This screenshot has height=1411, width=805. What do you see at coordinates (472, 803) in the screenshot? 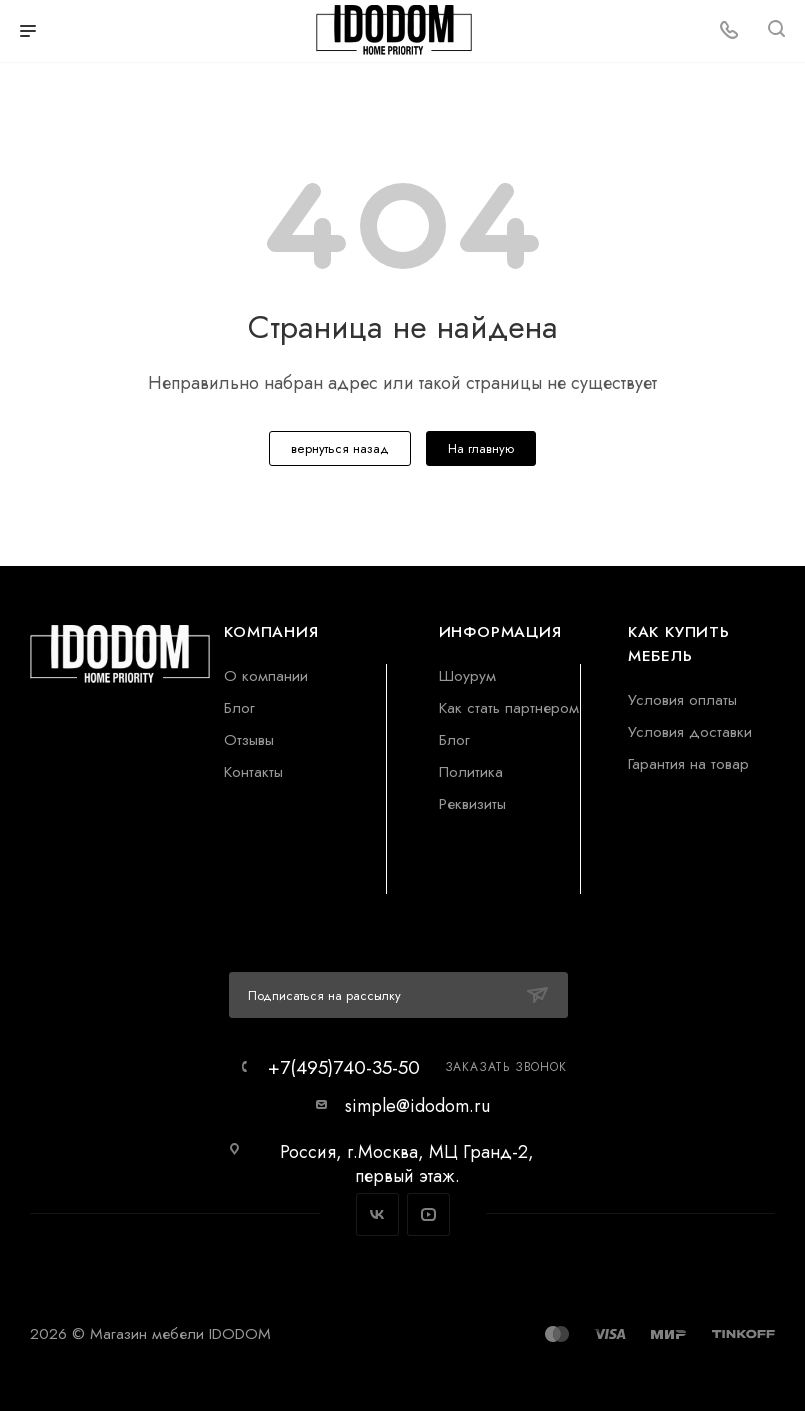
I see `Реквизиты` at bounding box center [472, 803].